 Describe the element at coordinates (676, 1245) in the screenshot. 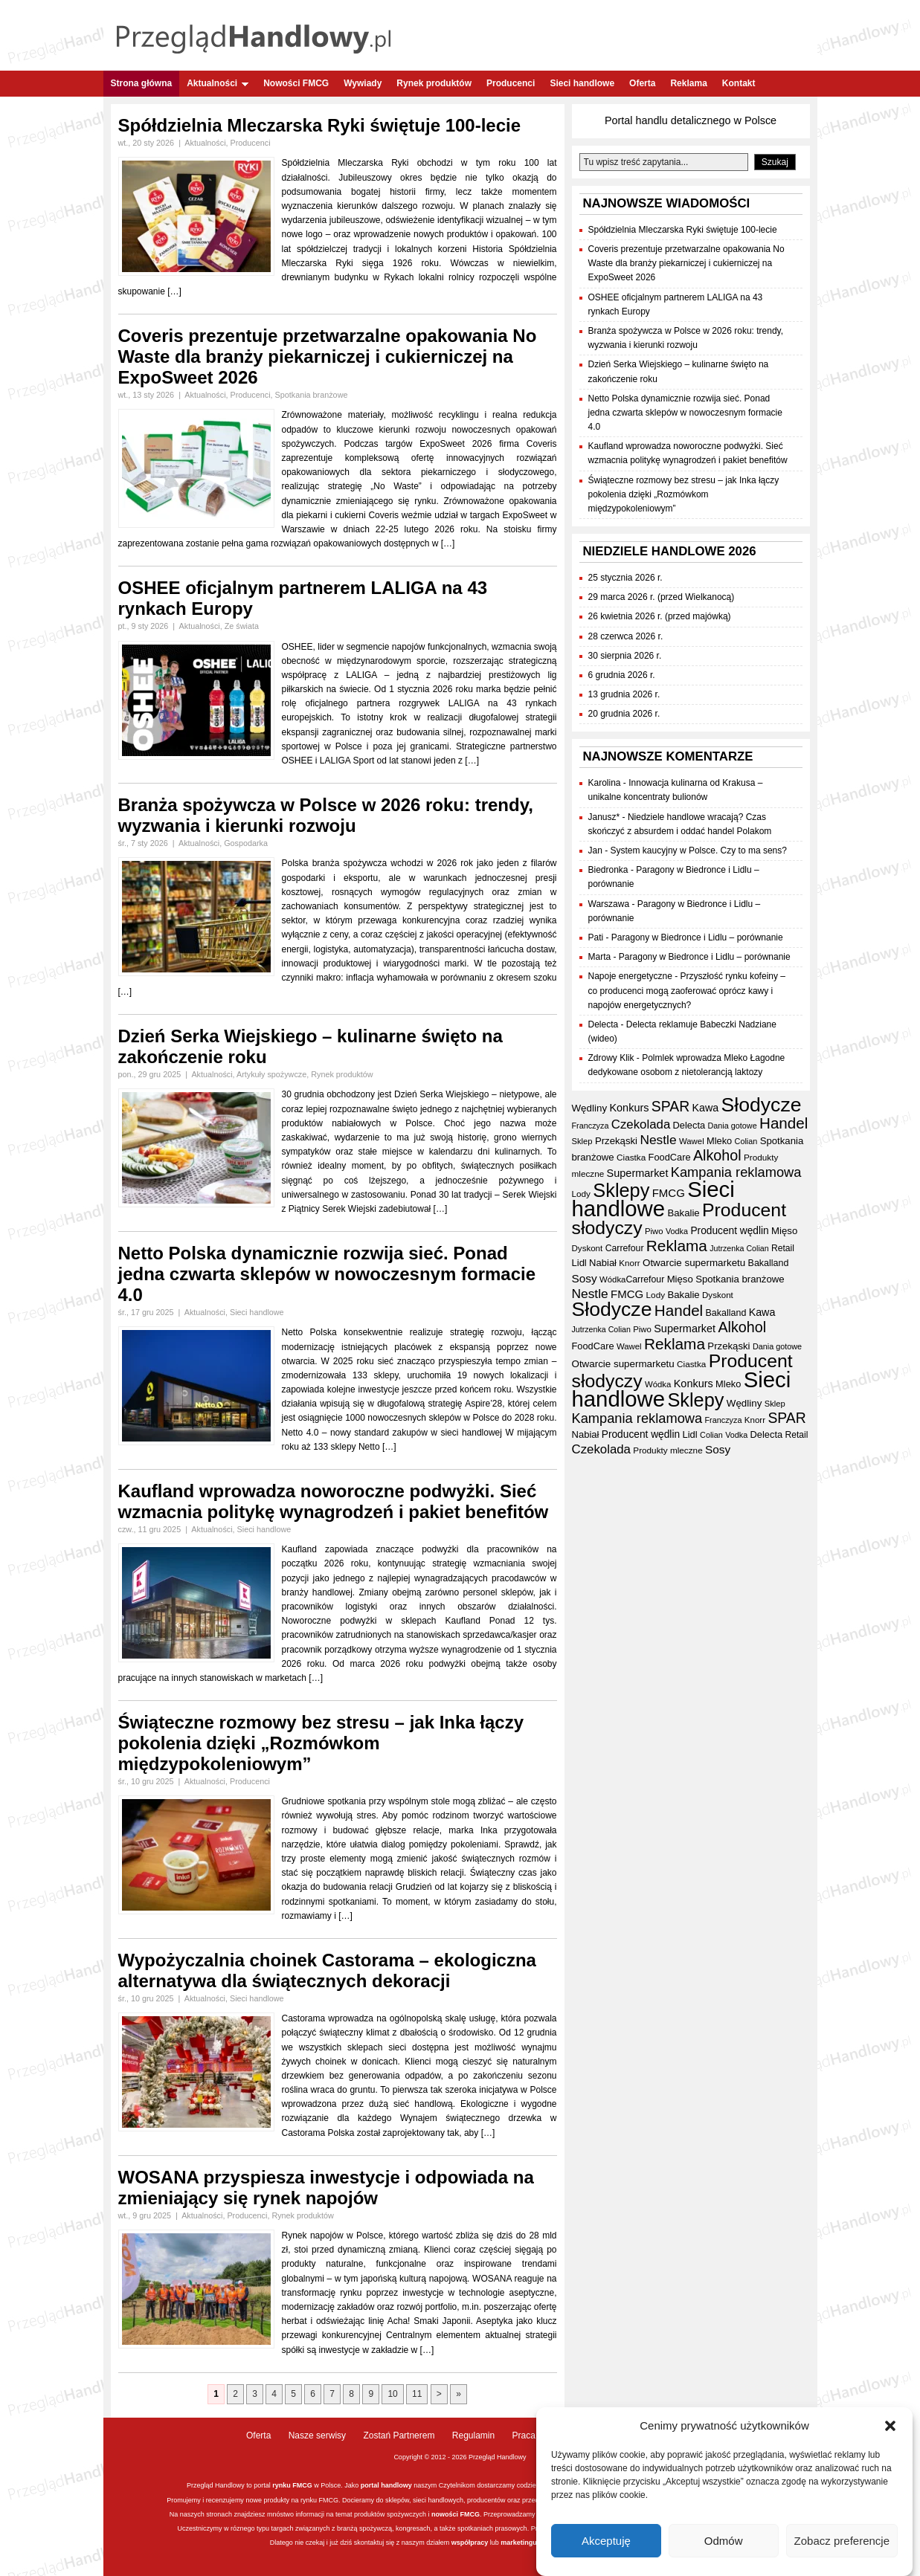

I see `Reklama [Reklama (108 elementów)]` at that location.